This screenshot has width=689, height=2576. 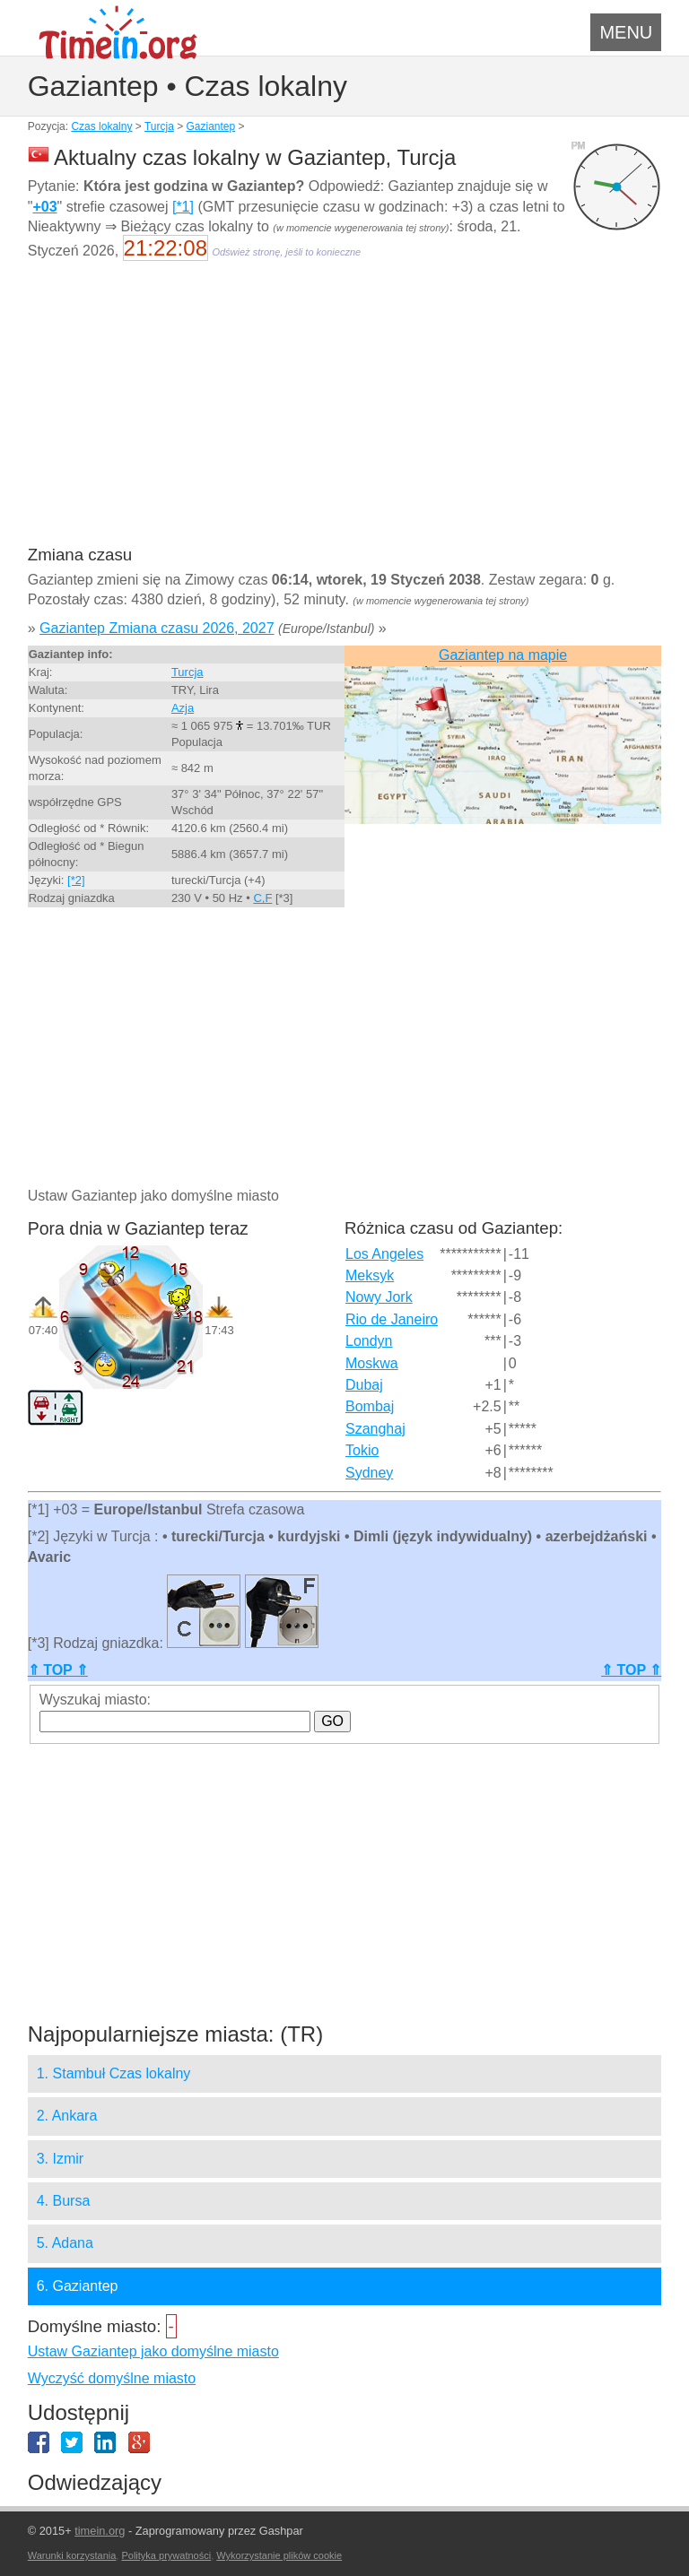 I want to click on 3. Izmir, so click(x=60, y=2158).